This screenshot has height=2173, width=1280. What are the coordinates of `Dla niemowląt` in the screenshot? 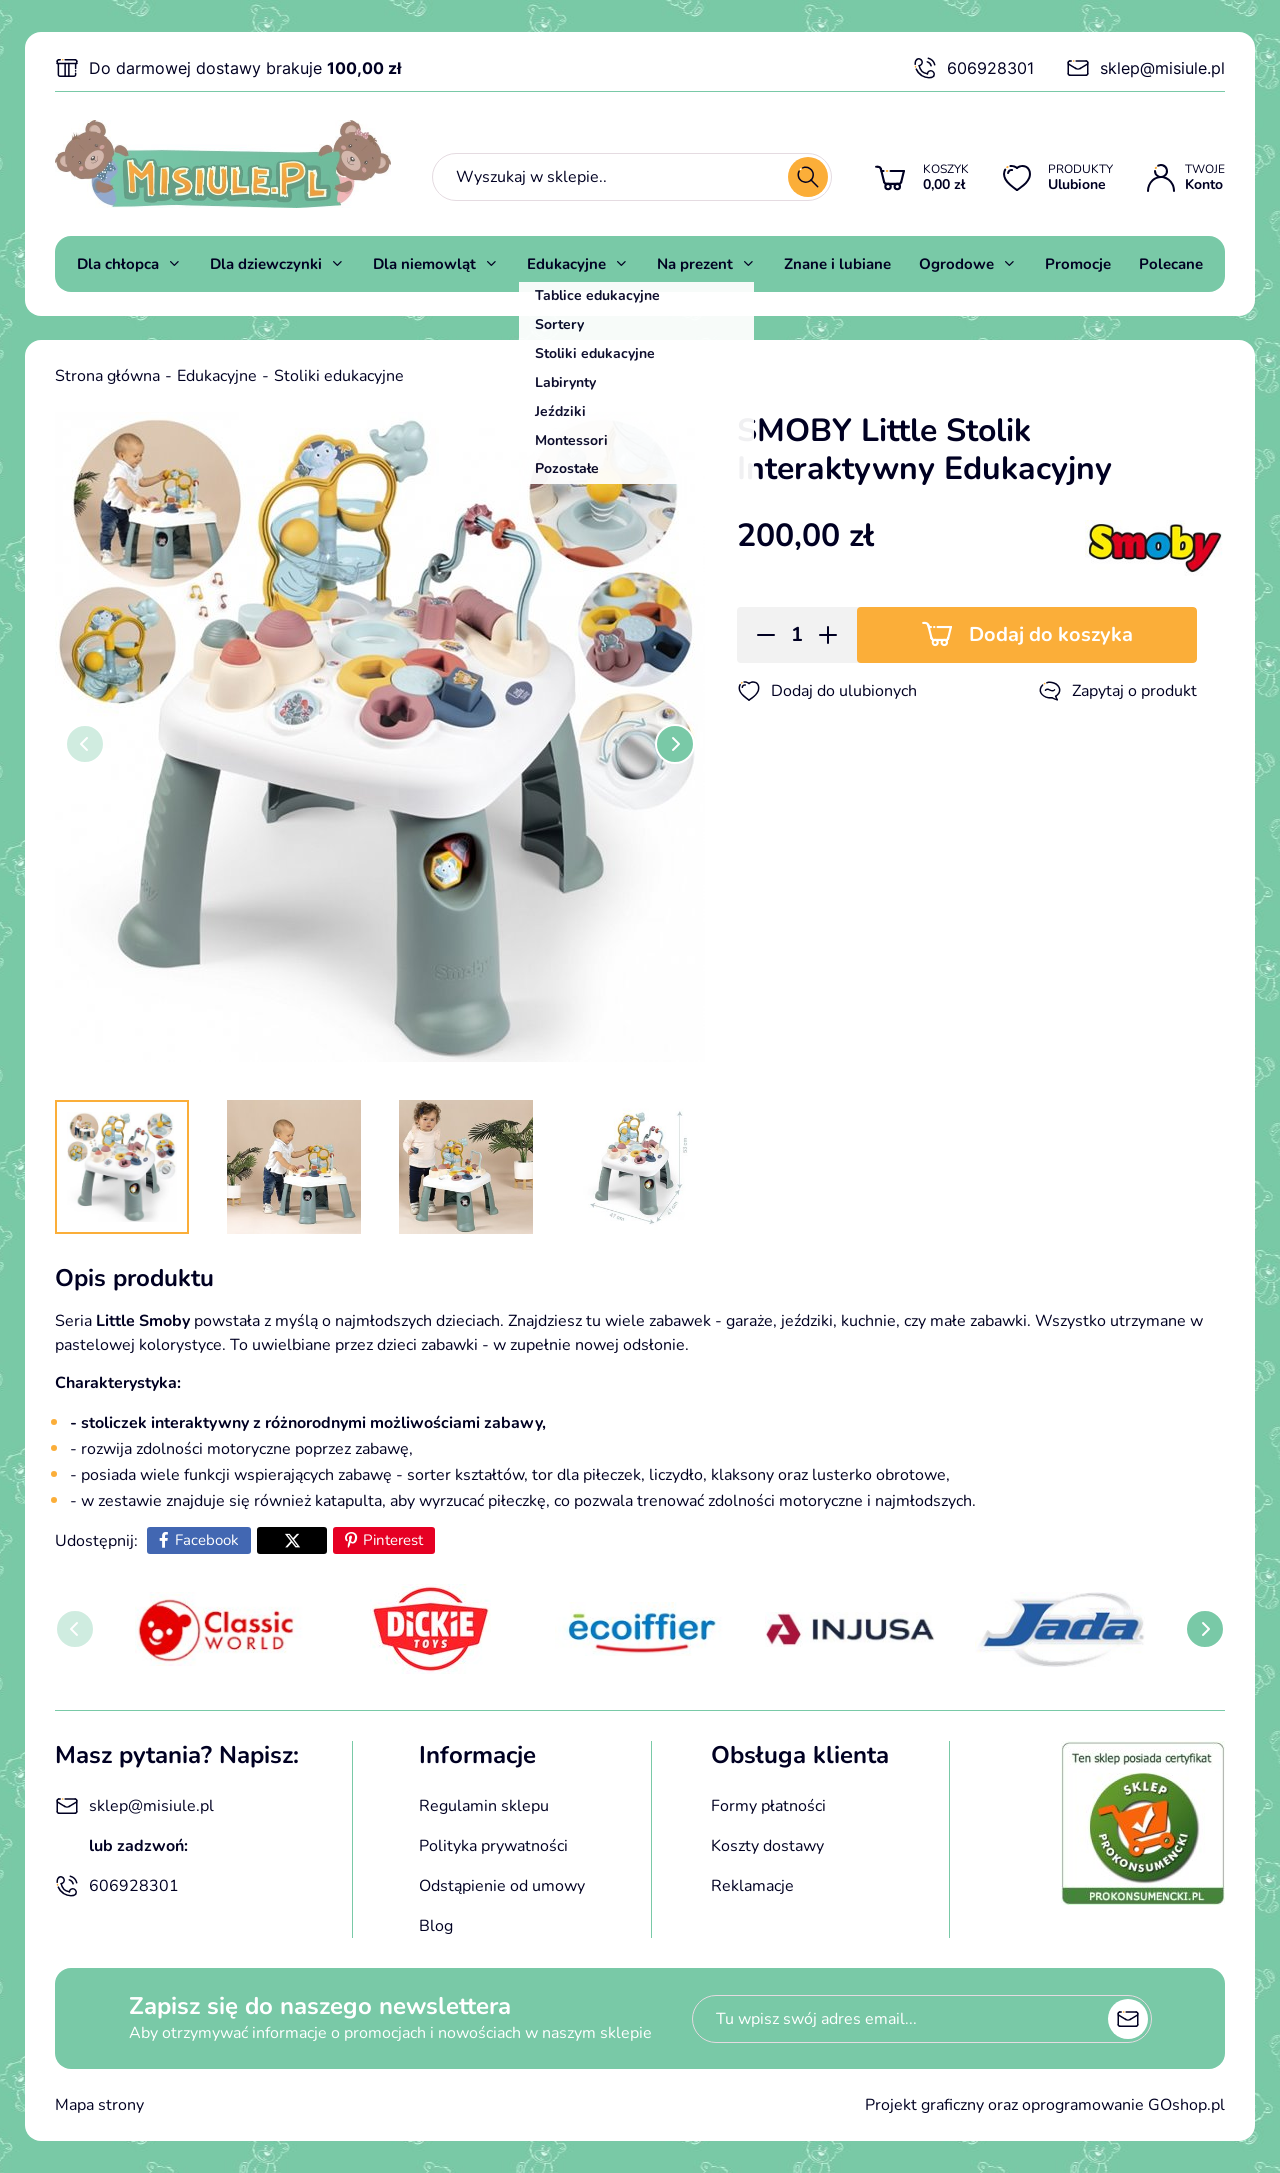 It's located at (424, 264).